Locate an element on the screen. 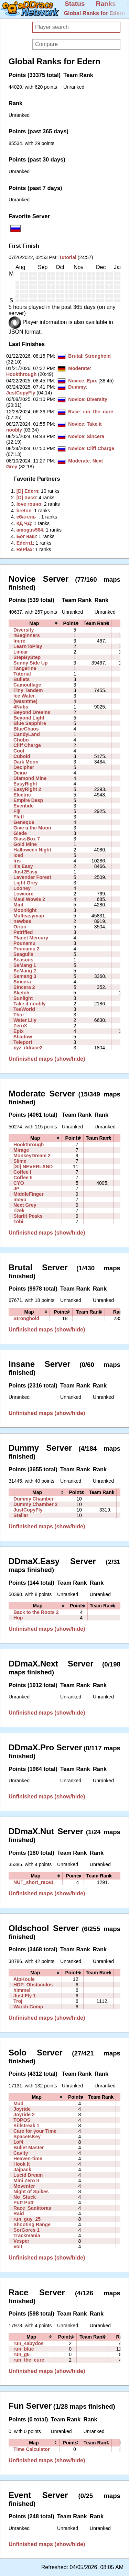 The image size is (129, 2576). StepByStep is located at coordinates (27, 657).